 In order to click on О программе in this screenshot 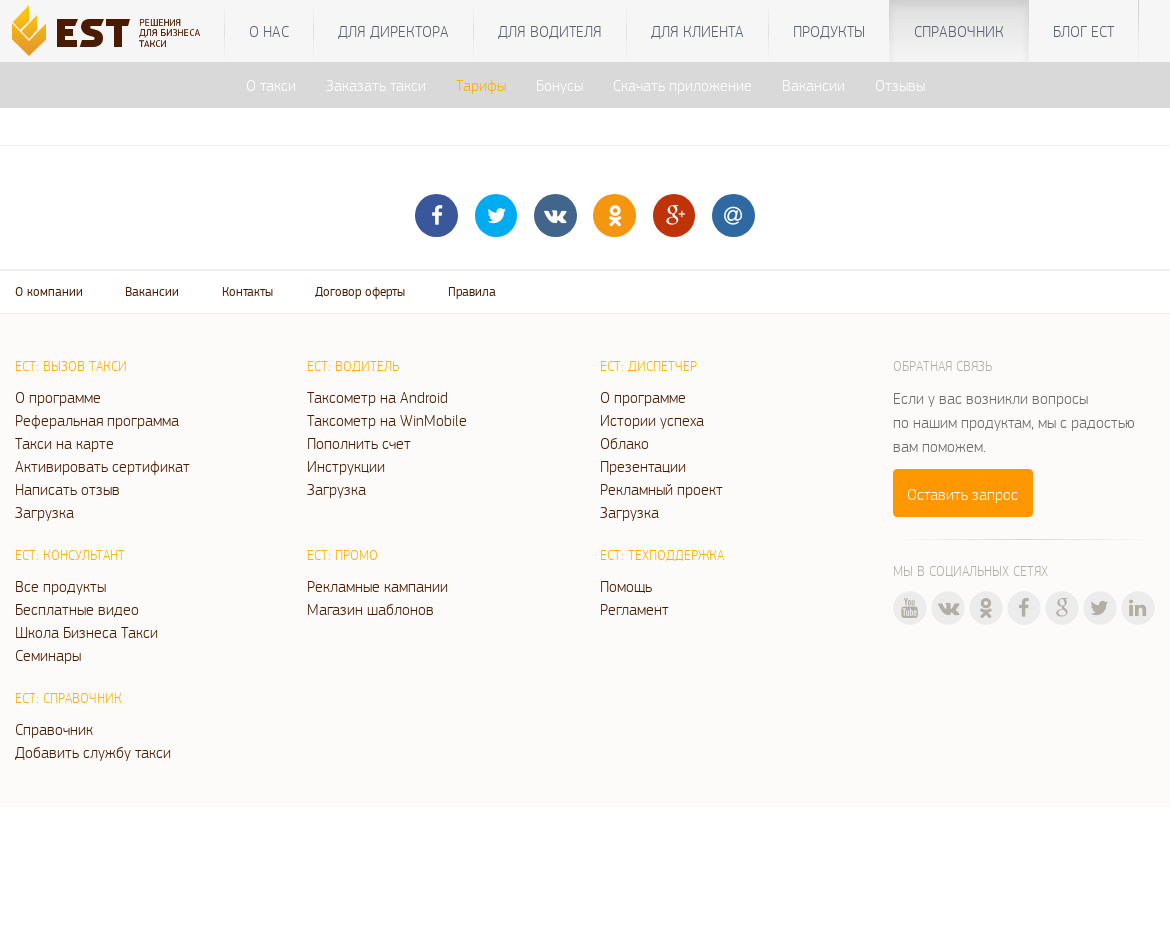, I will do `click(58, 397)`.